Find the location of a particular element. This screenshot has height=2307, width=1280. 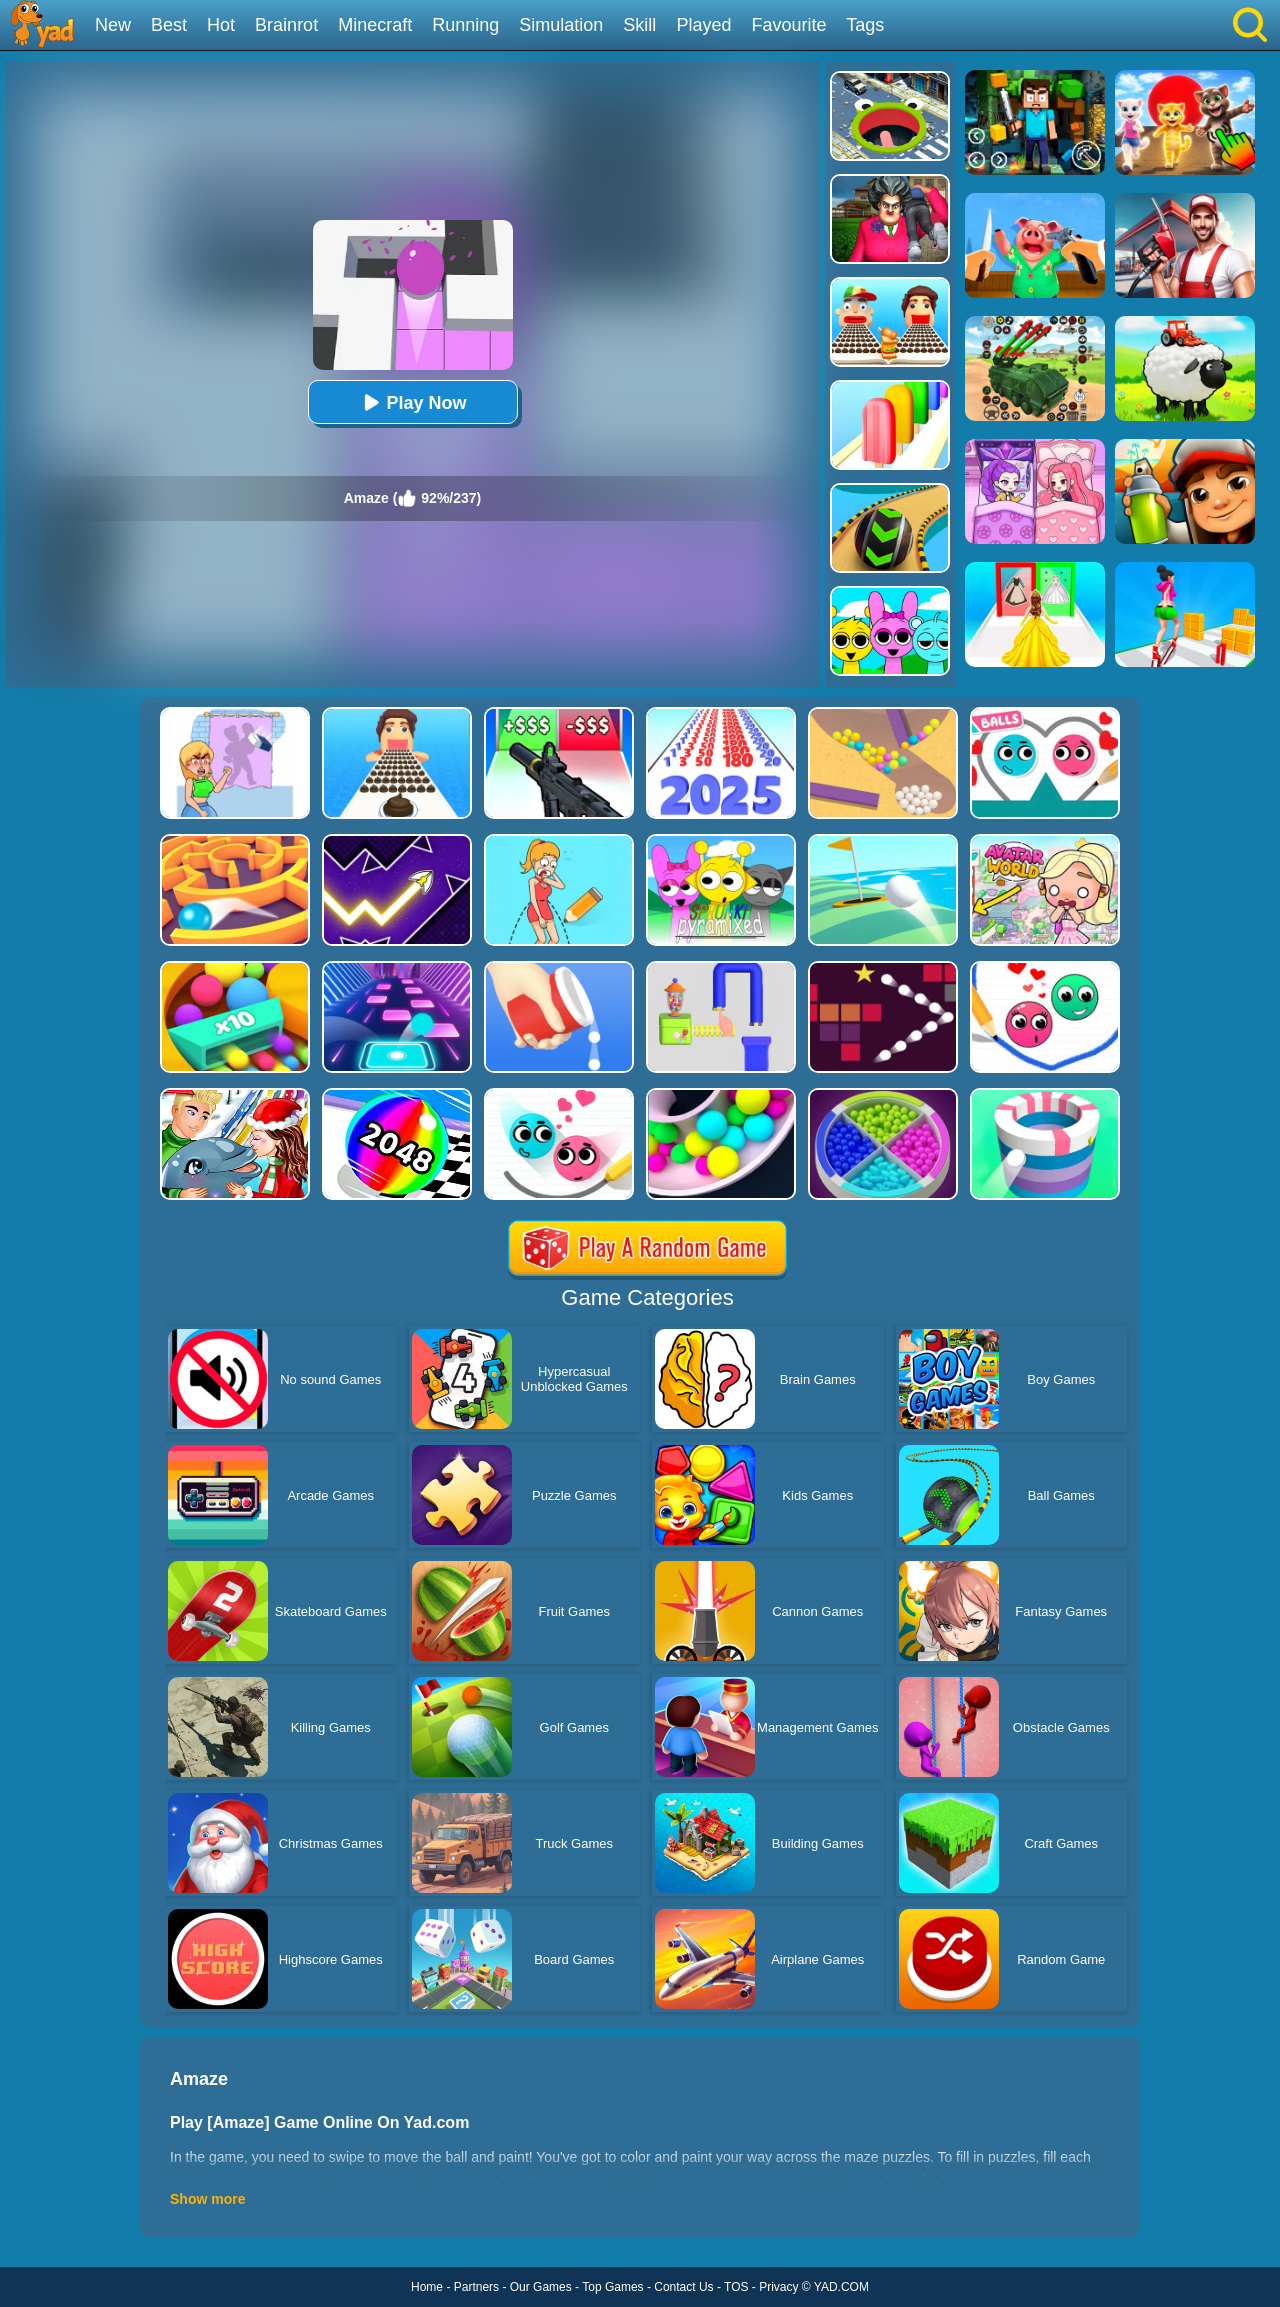

Best is located at coordinates (169, 25).